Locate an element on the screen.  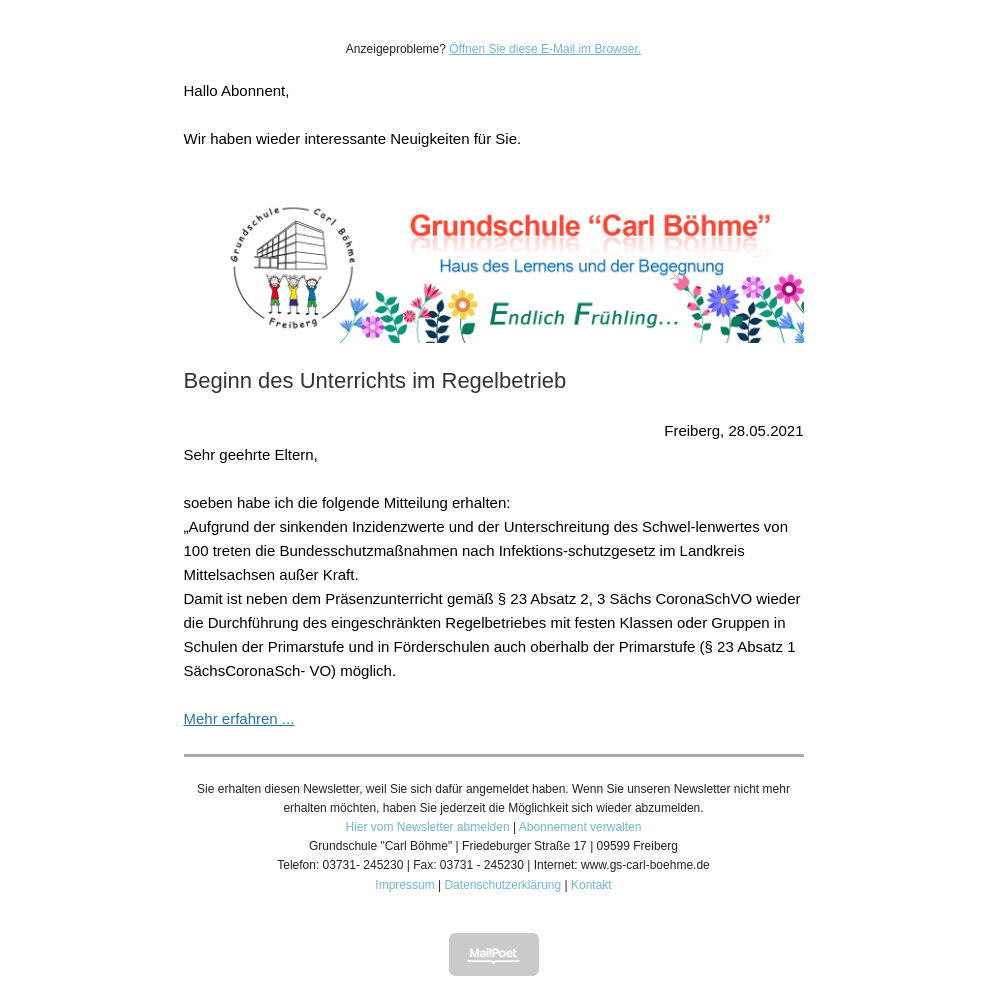
Impressum is located at coordinates (404, 885).